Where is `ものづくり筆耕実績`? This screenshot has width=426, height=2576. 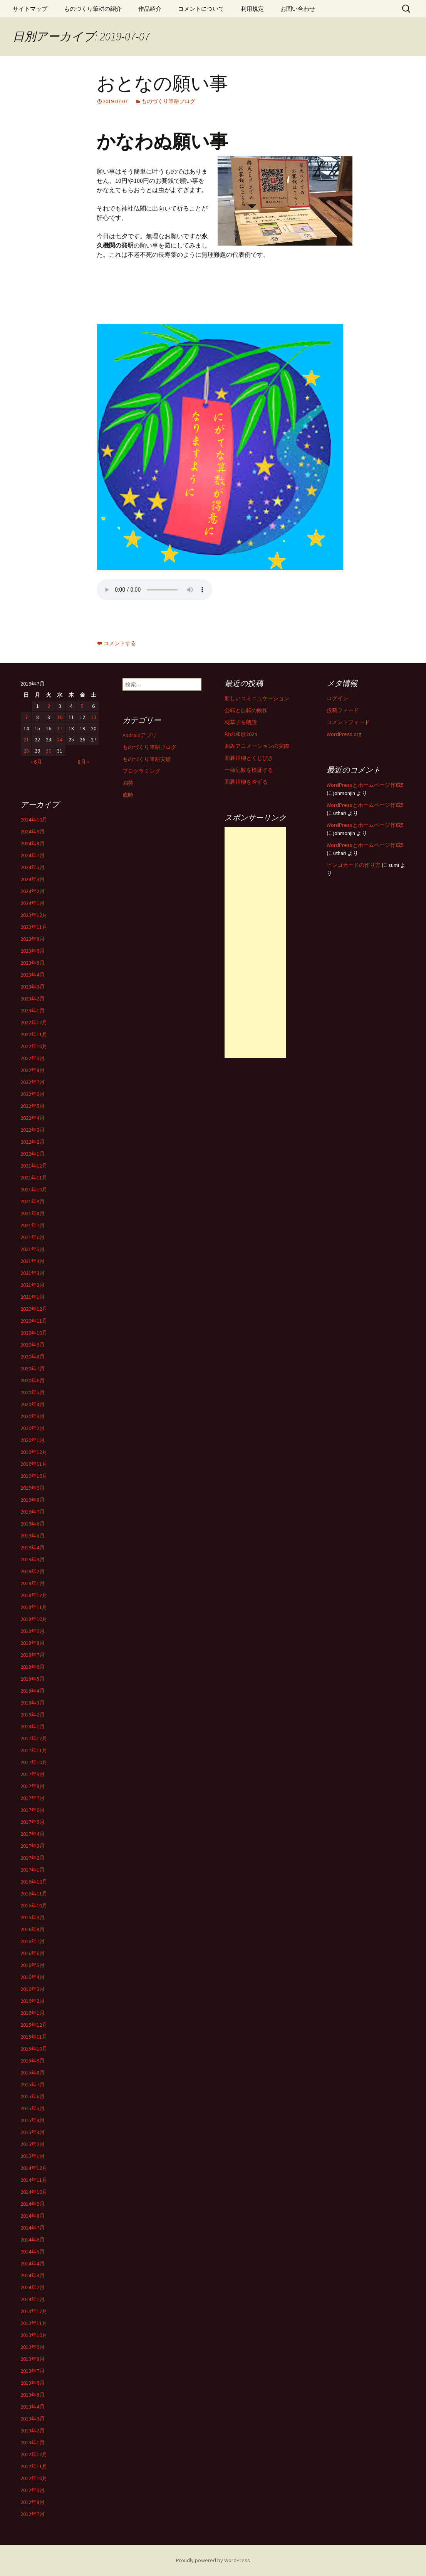
ものづくり筆耕実績 is located at coordinates (146, 759).